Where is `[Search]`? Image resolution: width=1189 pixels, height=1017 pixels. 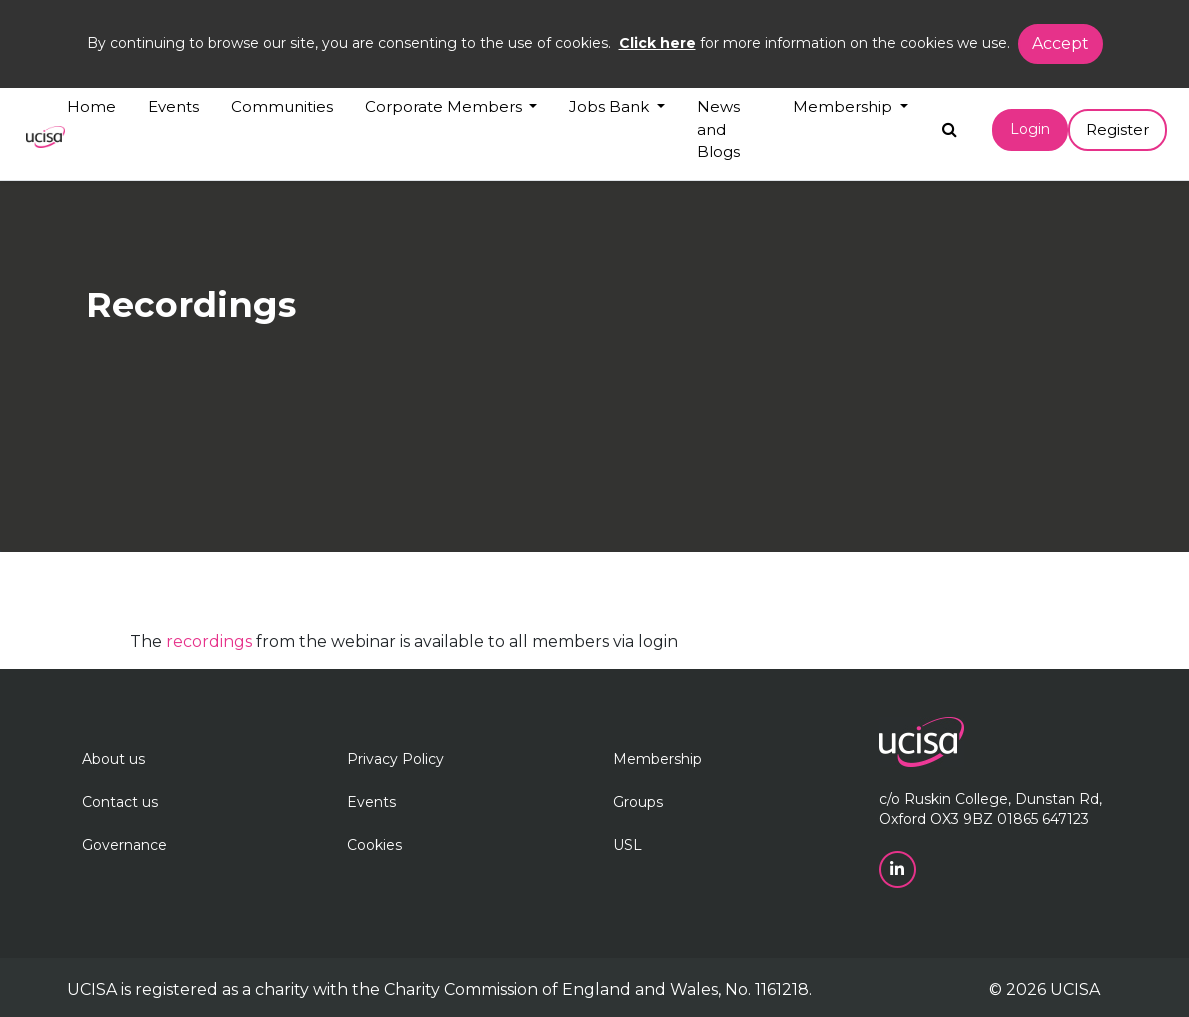 [Search] is located at coordinates (949, 124).